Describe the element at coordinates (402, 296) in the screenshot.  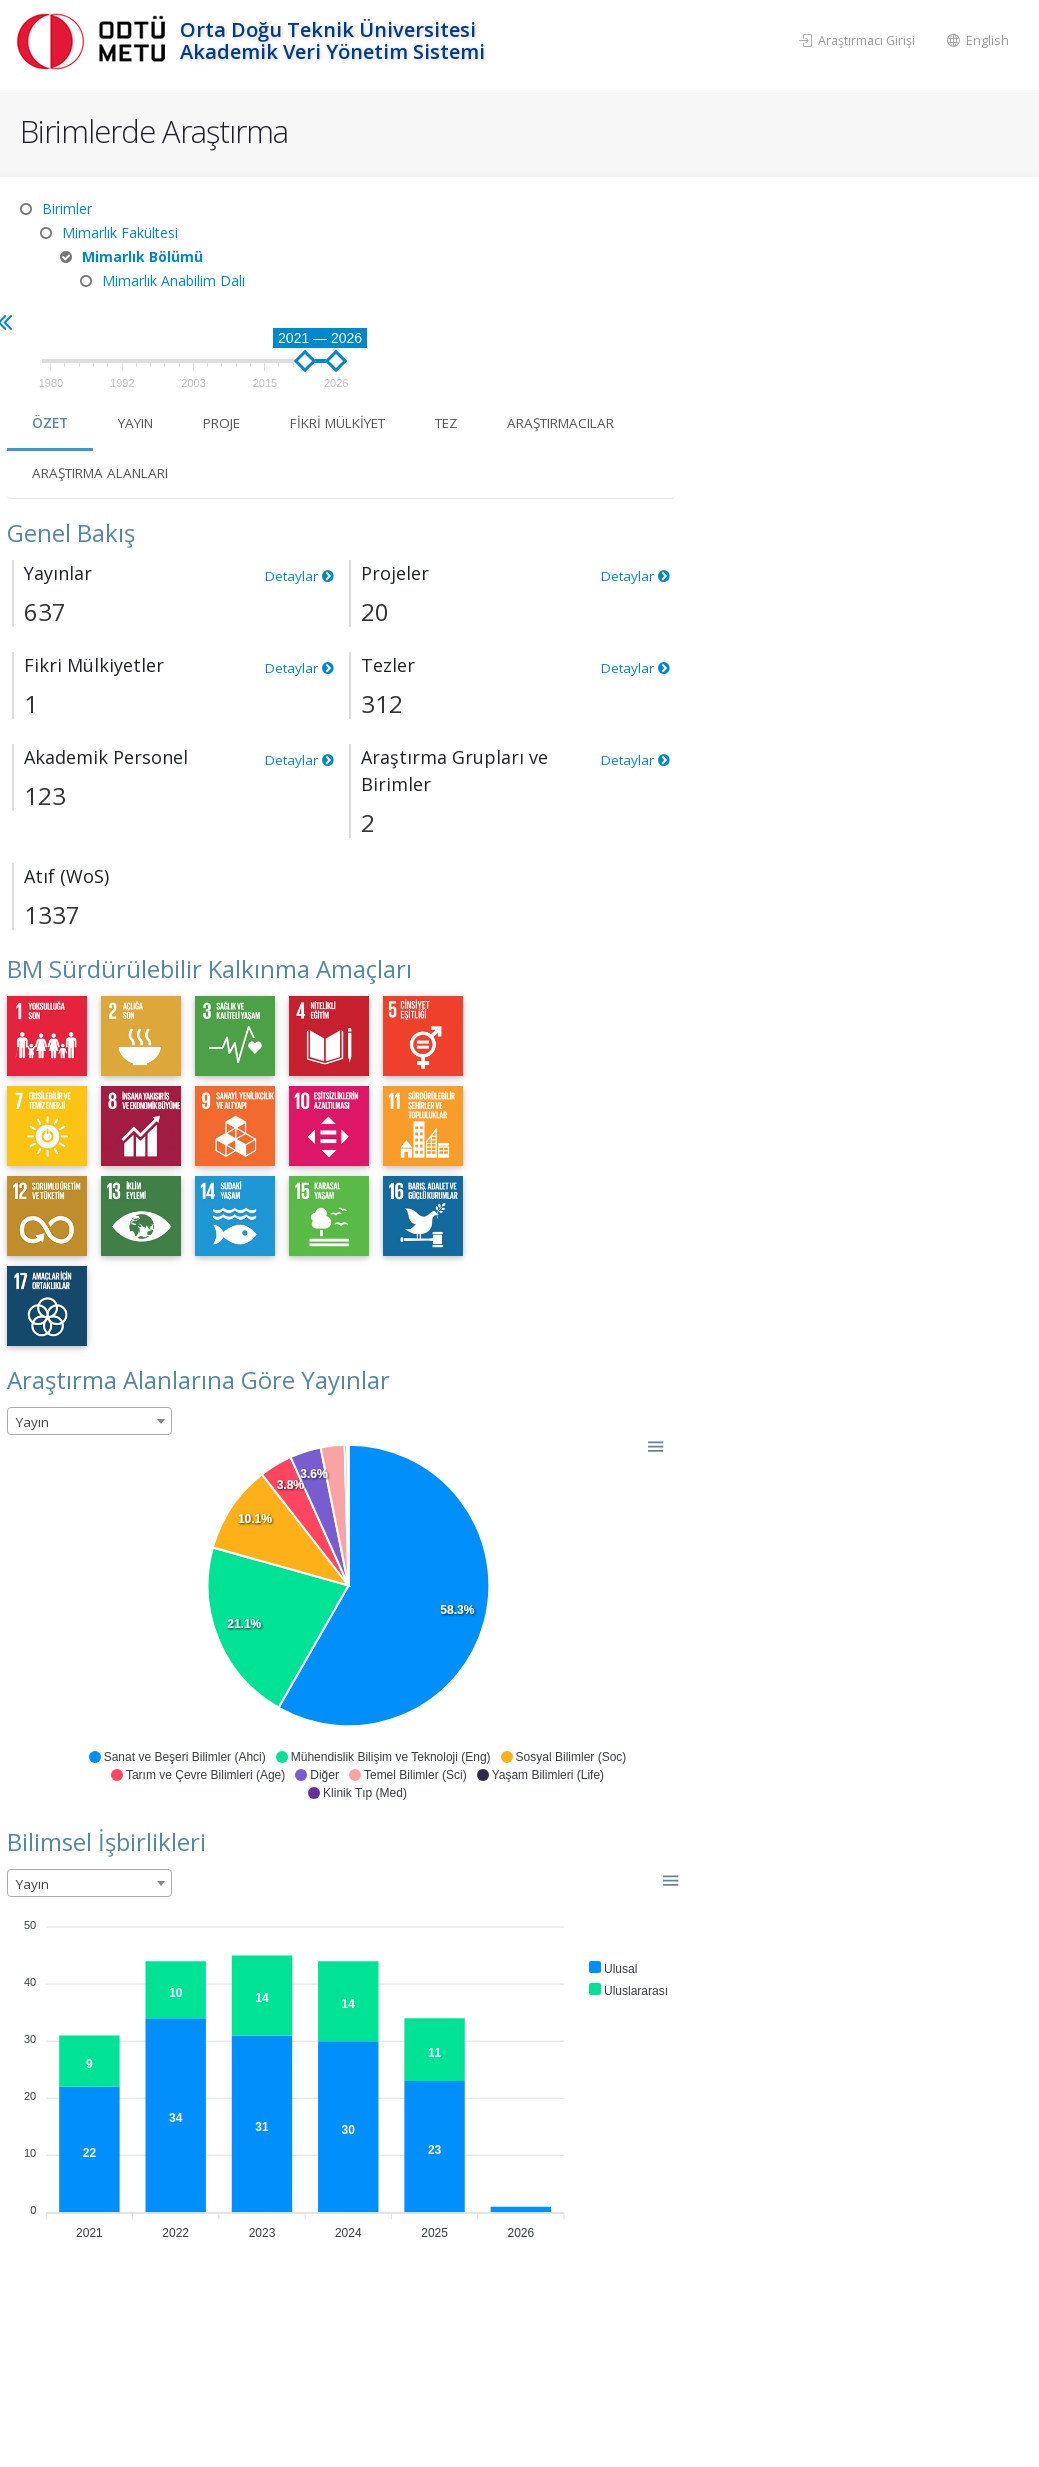
I see `Özet` at that location.